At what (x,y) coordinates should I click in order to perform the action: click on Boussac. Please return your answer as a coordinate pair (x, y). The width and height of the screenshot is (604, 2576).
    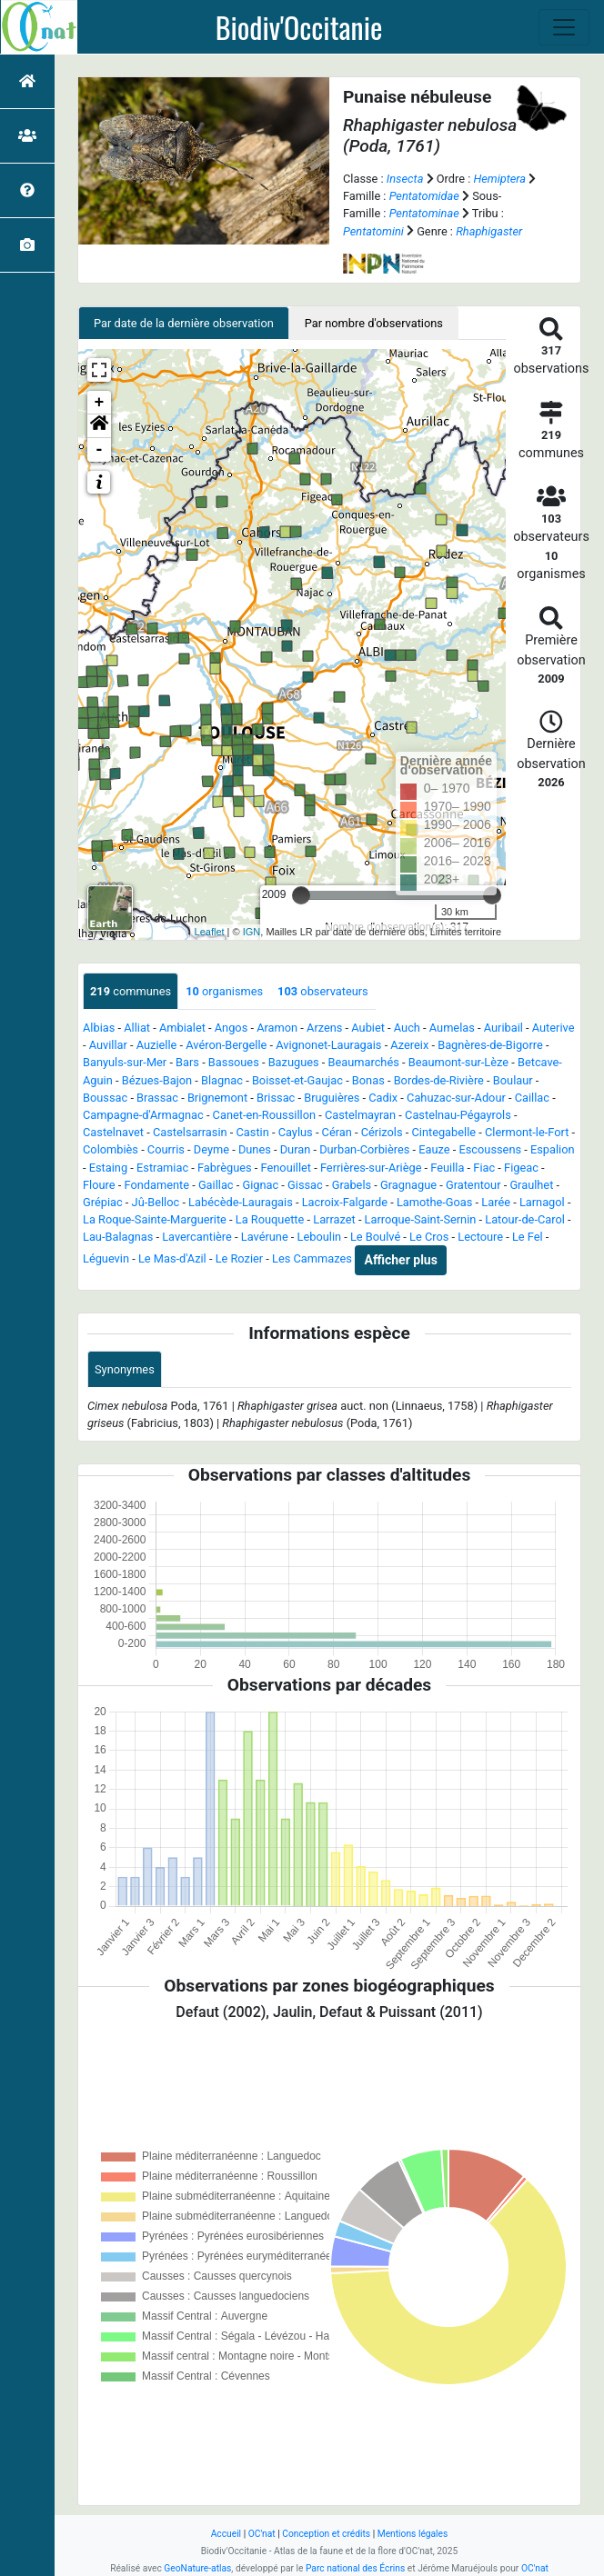
    Looking at the image, I should click on (105, 1097).